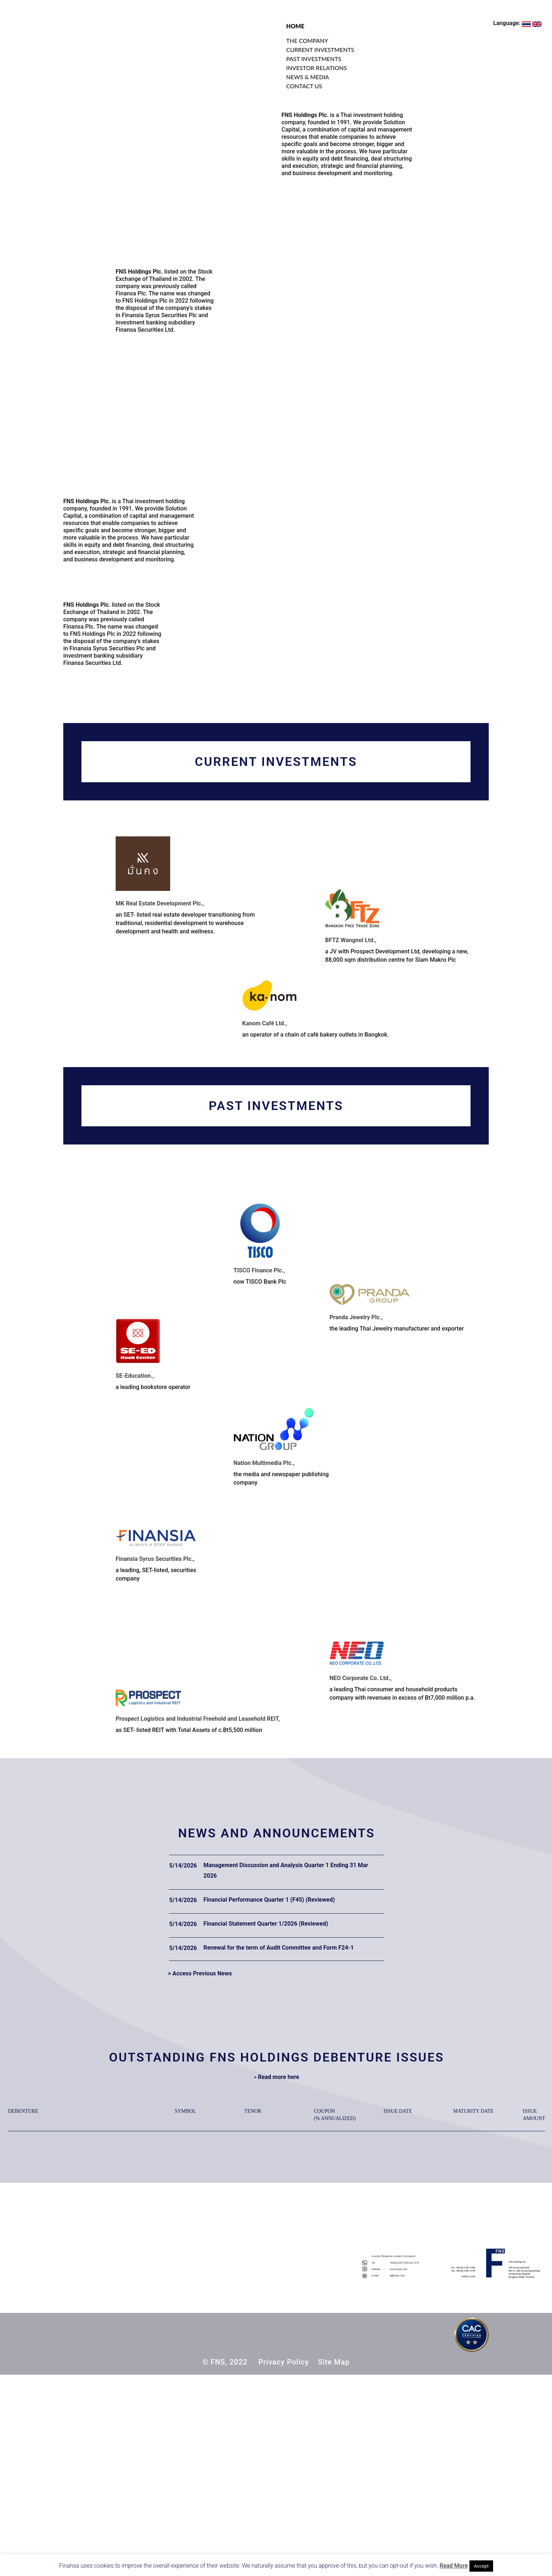  I want to click on INVESTOR RELATIONS, so click(316, 67).